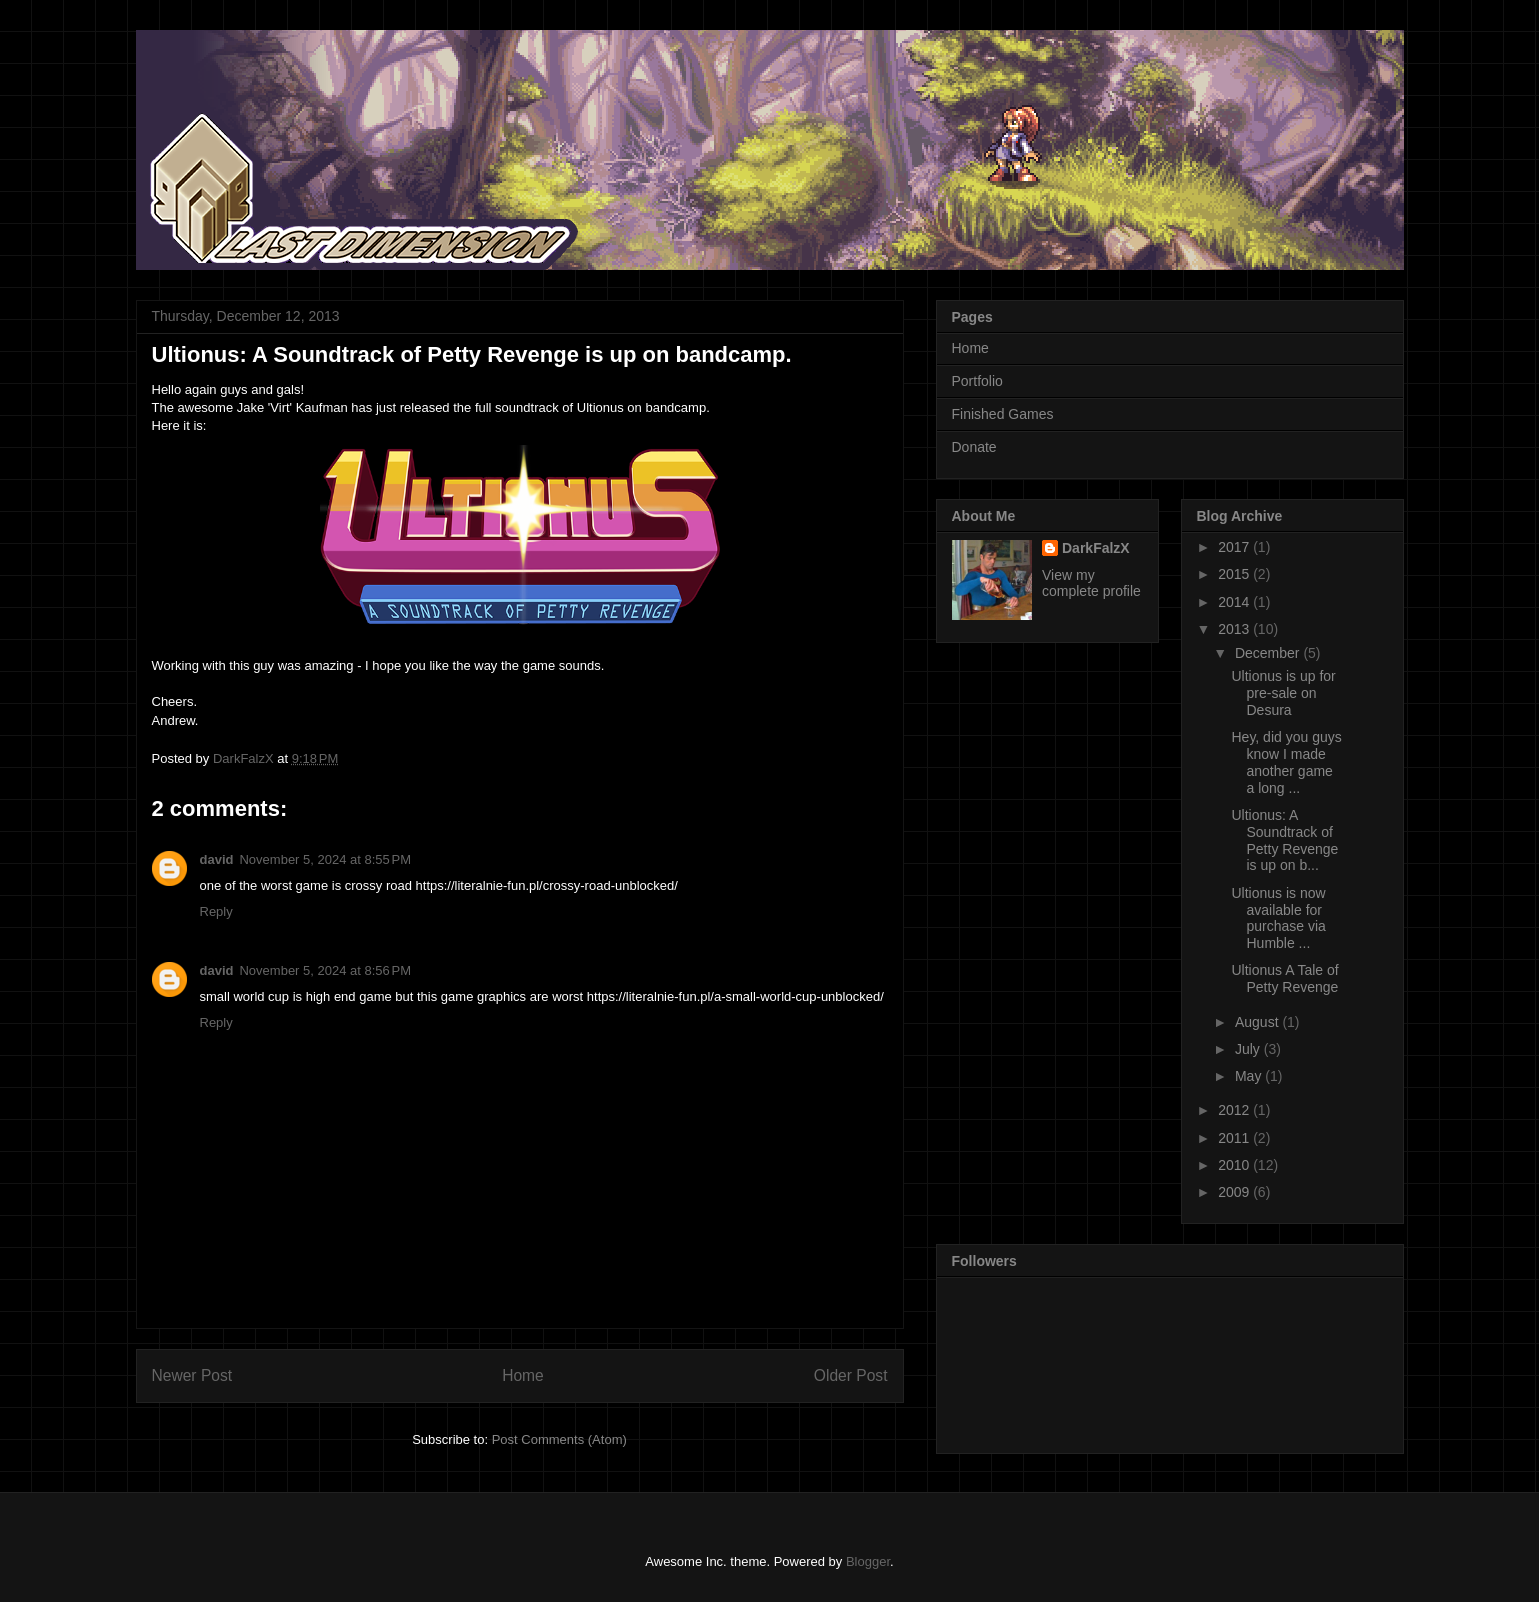  I want to click on Portfolio, so click(977, 381).